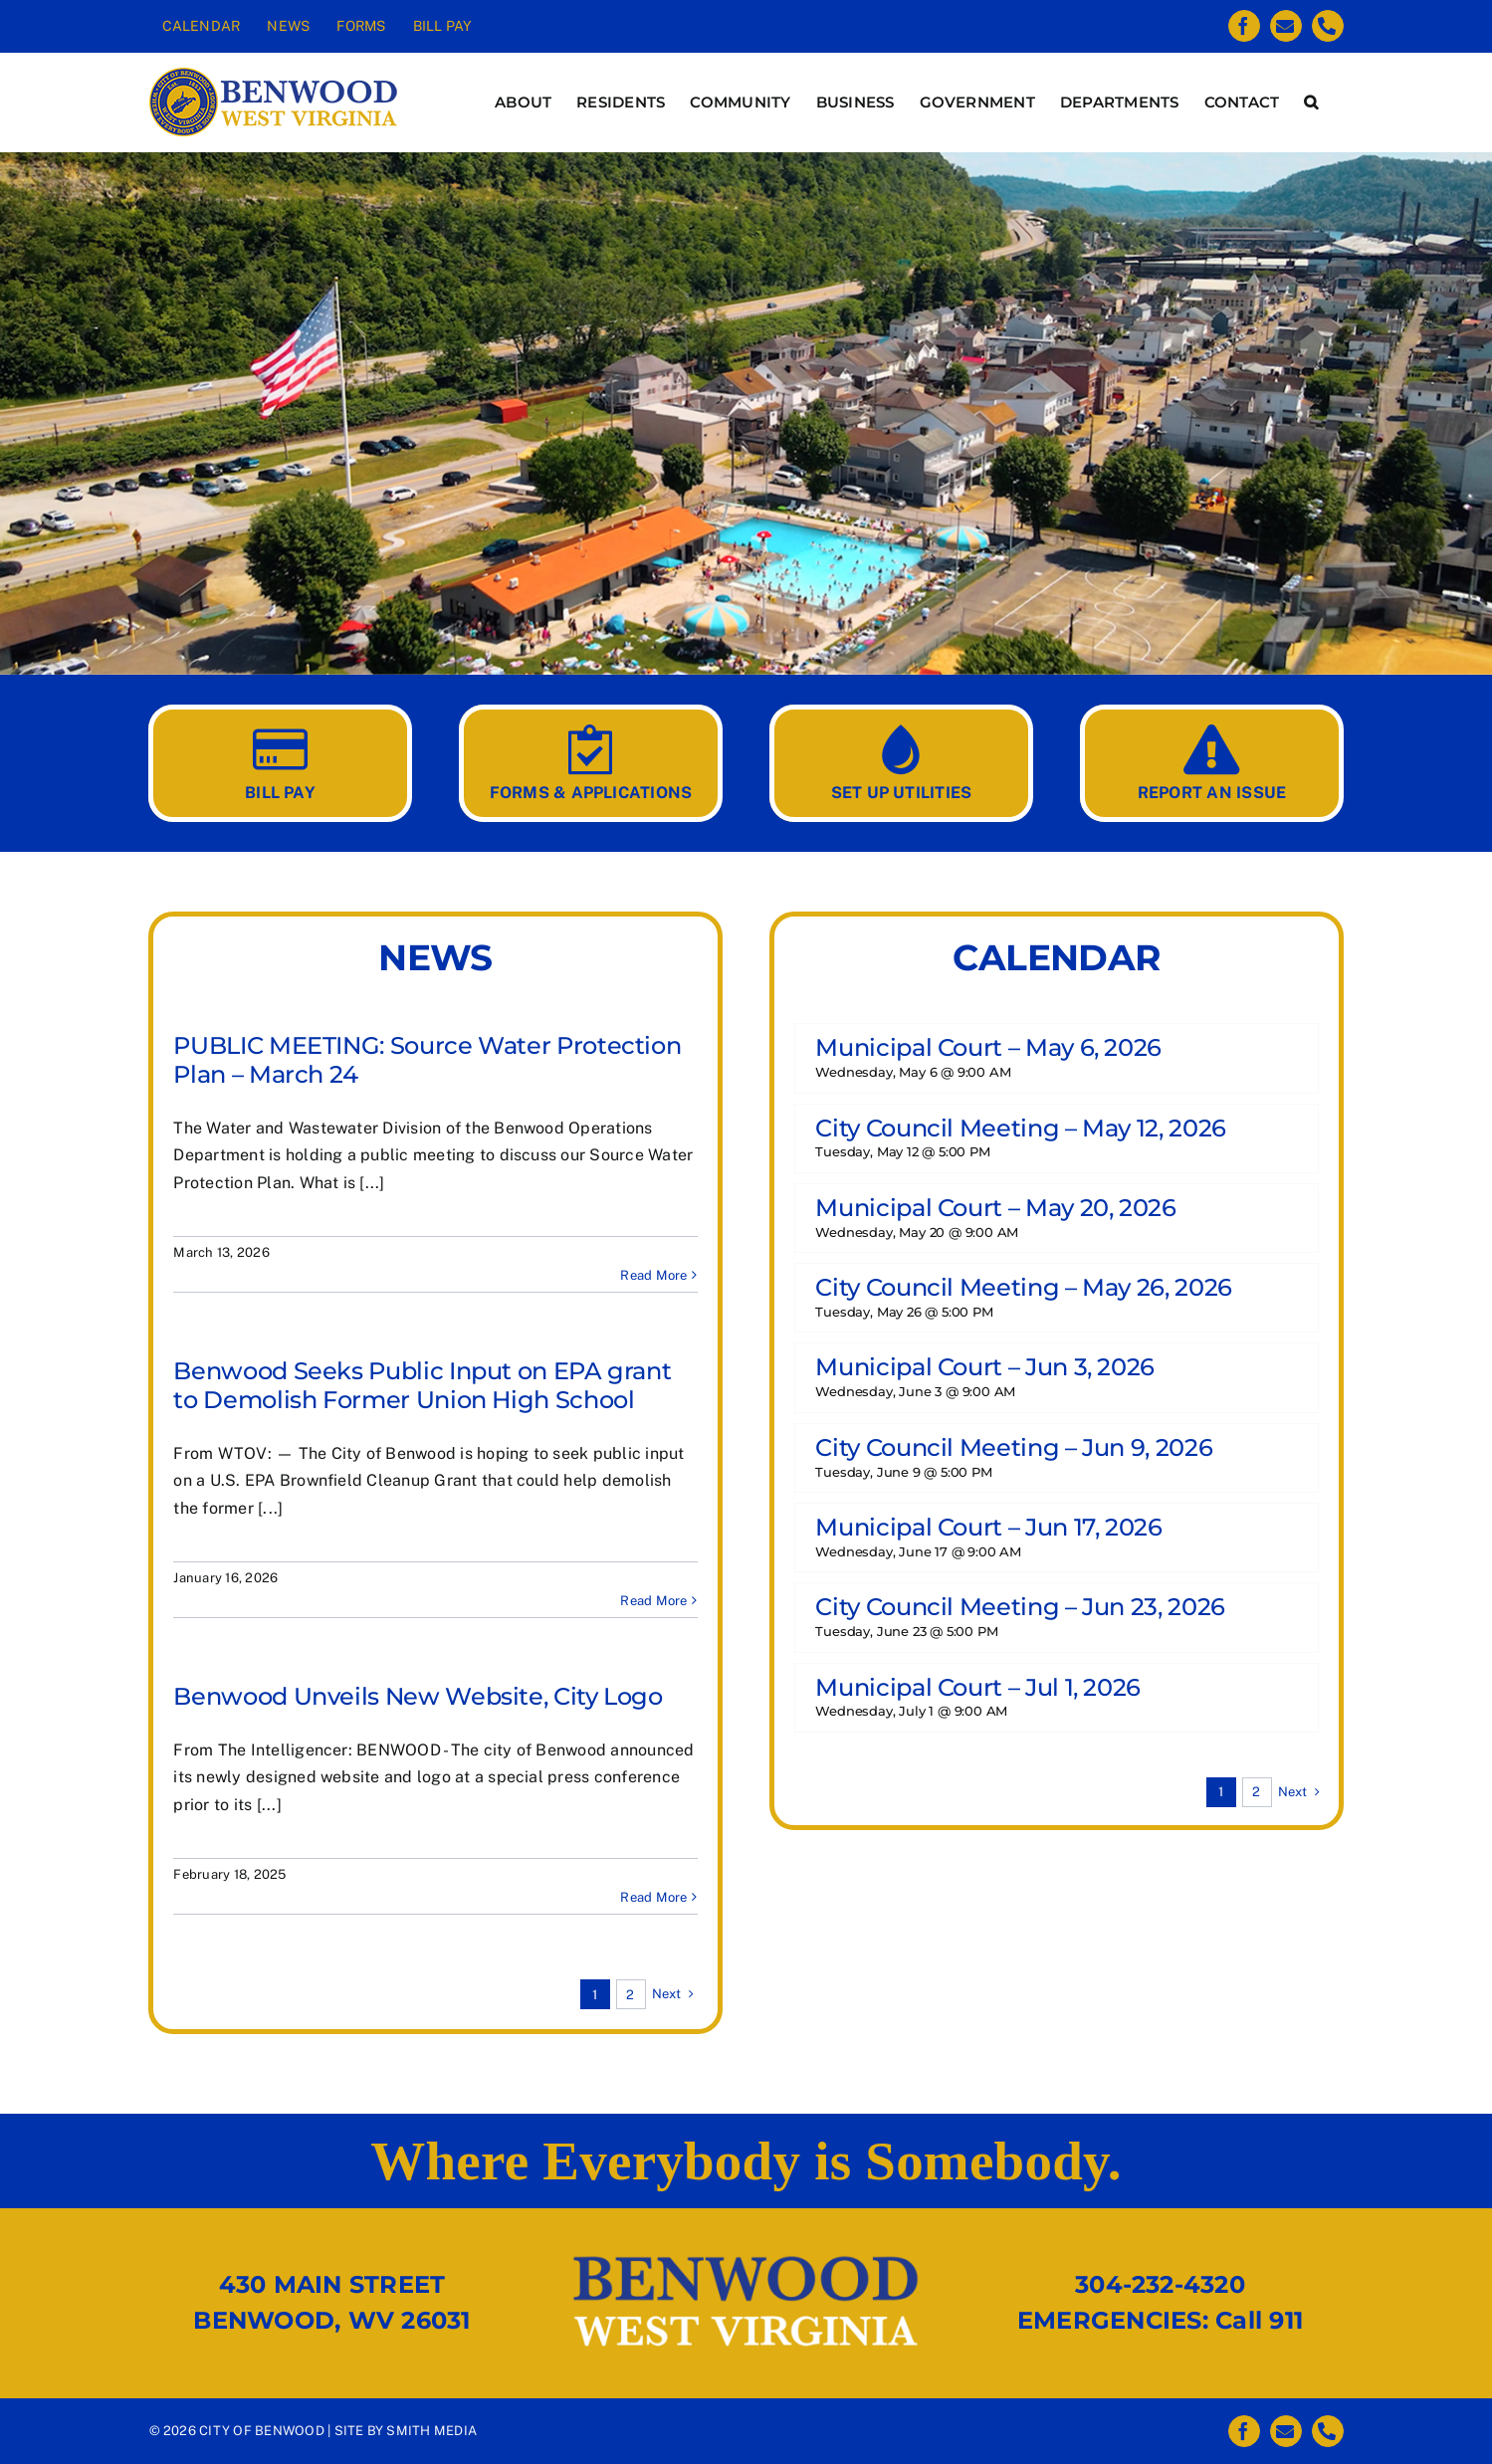 Image resolution: width=1492 pixels, height=2464 pixels. What do you see at coordinates (431, 2430) in the screenshot?
I see `SMITH MEDIA` at bounding box center [431, 2430].